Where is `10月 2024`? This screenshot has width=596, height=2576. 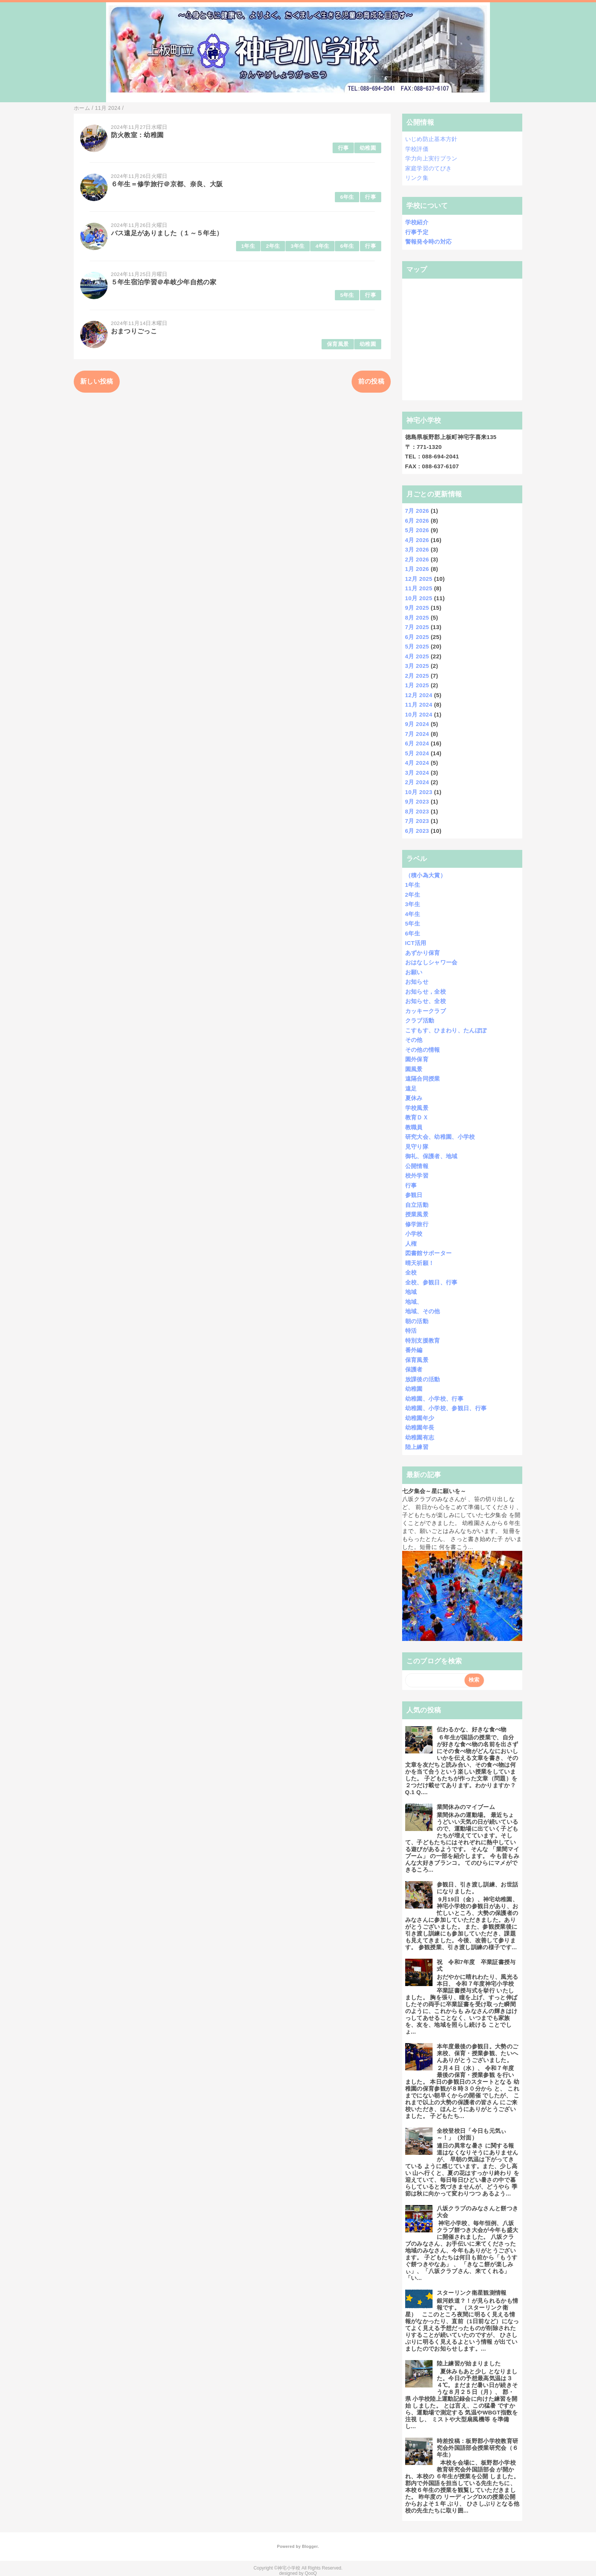 10月 2024 is located at coordinates (419, 714).